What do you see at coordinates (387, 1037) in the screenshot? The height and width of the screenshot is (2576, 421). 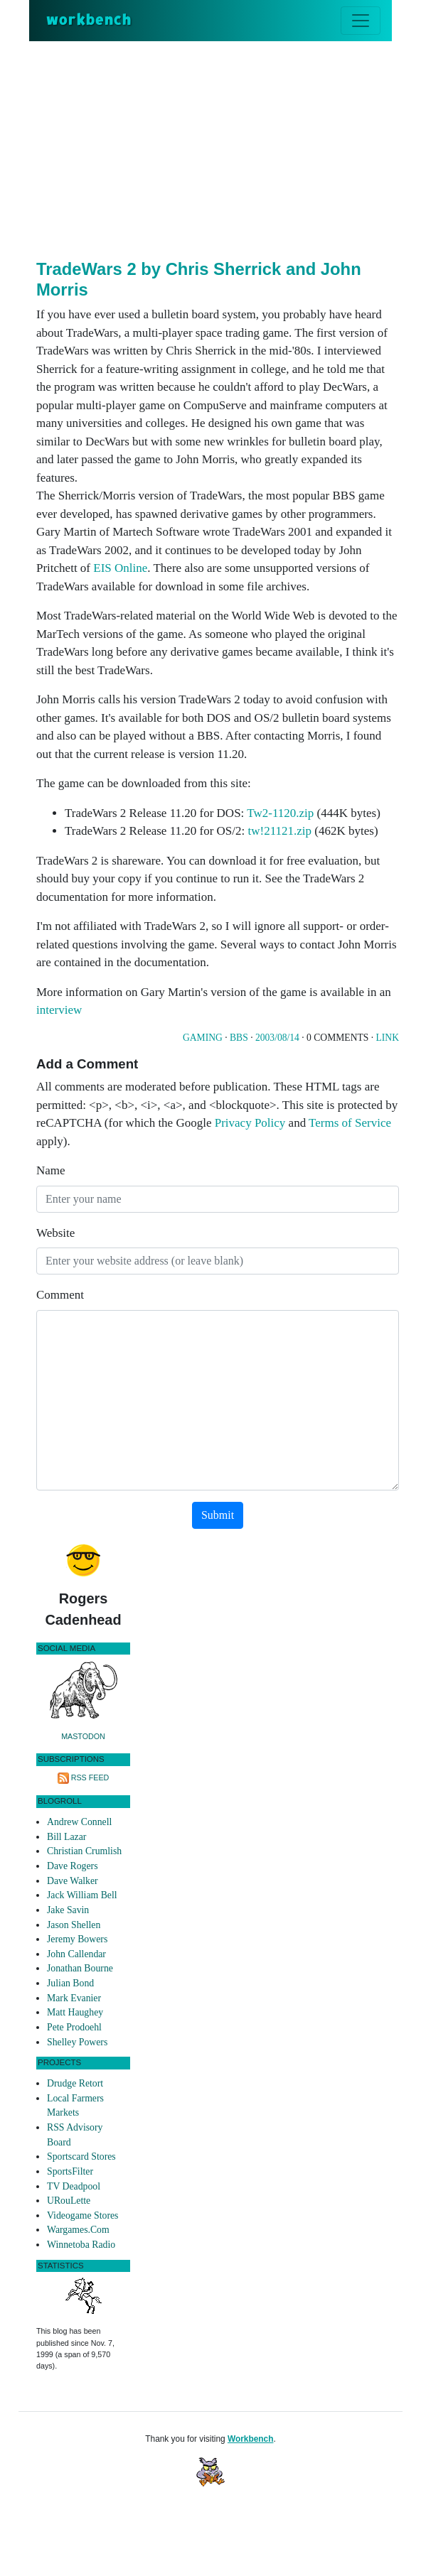 I see `Link` at bounding box center [387, 1037].